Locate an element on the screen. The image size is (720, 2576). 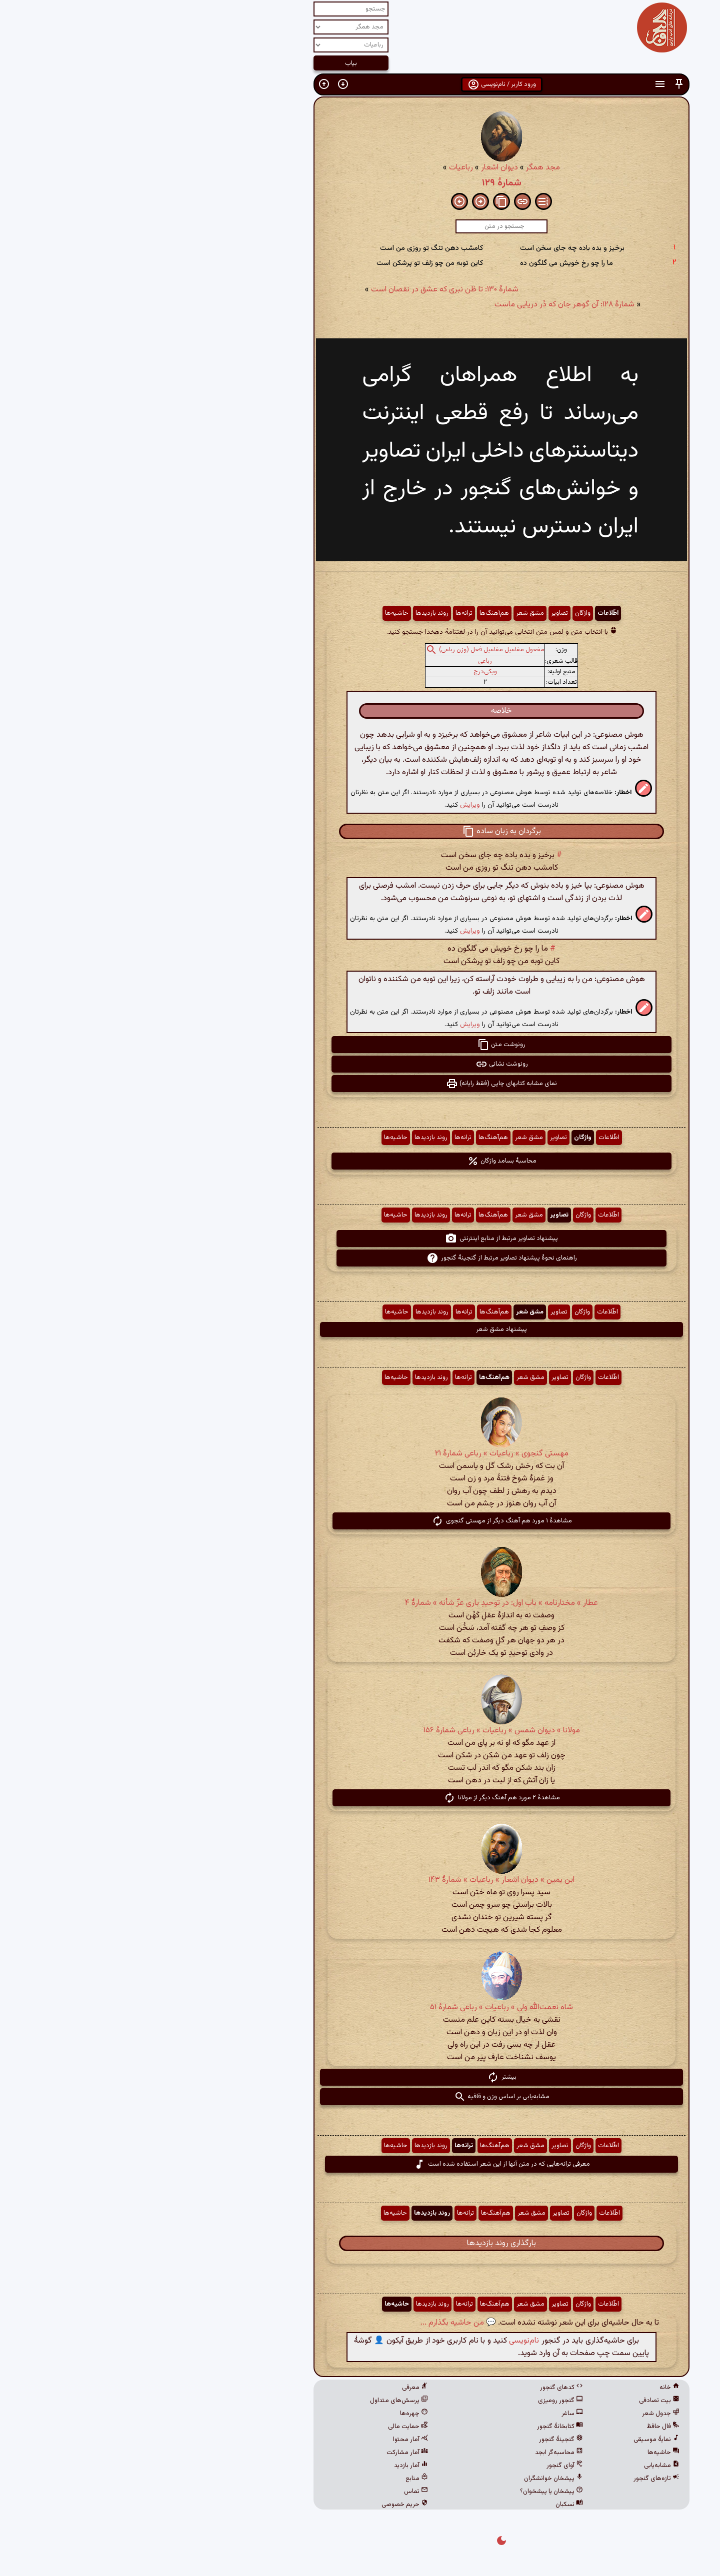
رونوشت نشانی [button] is located at coordinates (360, 1064).